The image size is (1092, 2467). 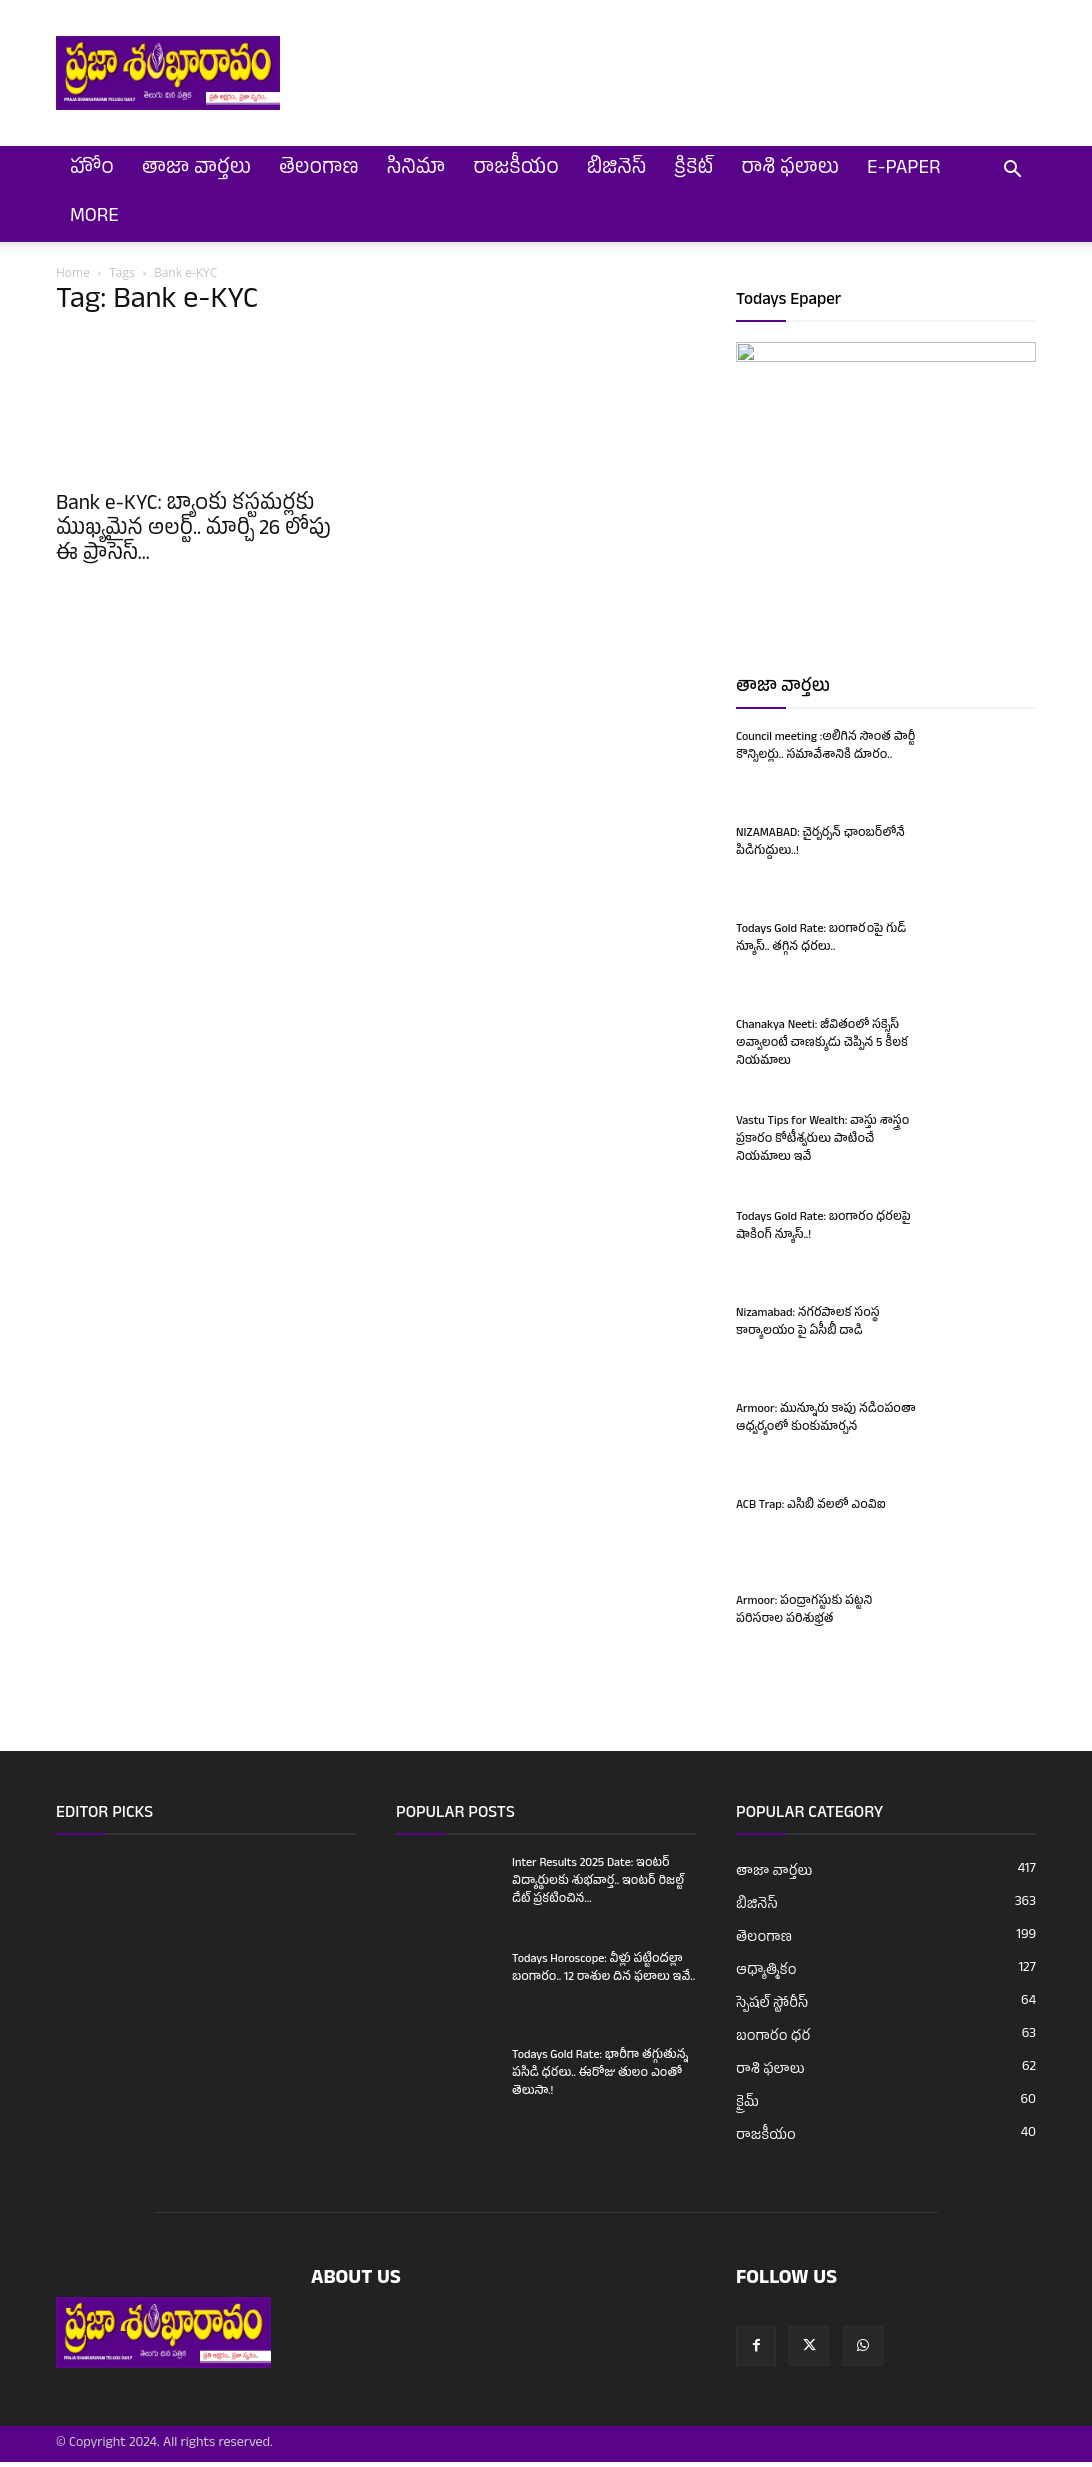 I want to click on Bank e-KYC: బ్యాంకు కస్టమర్లకు ముఖ్యమైన అలర్ట్.. మార్చి 26 లోపు ఈ ప్రాసెస్..., so click(x=193, y=531).